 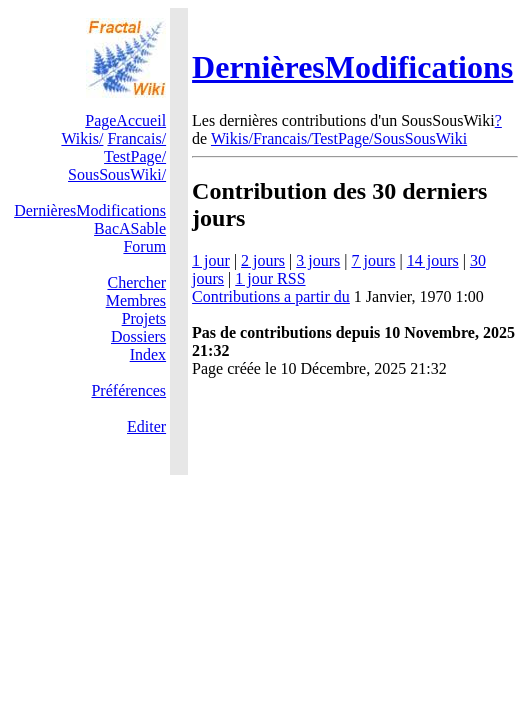 I want to click on Préférences, so click(x=128, y=390).